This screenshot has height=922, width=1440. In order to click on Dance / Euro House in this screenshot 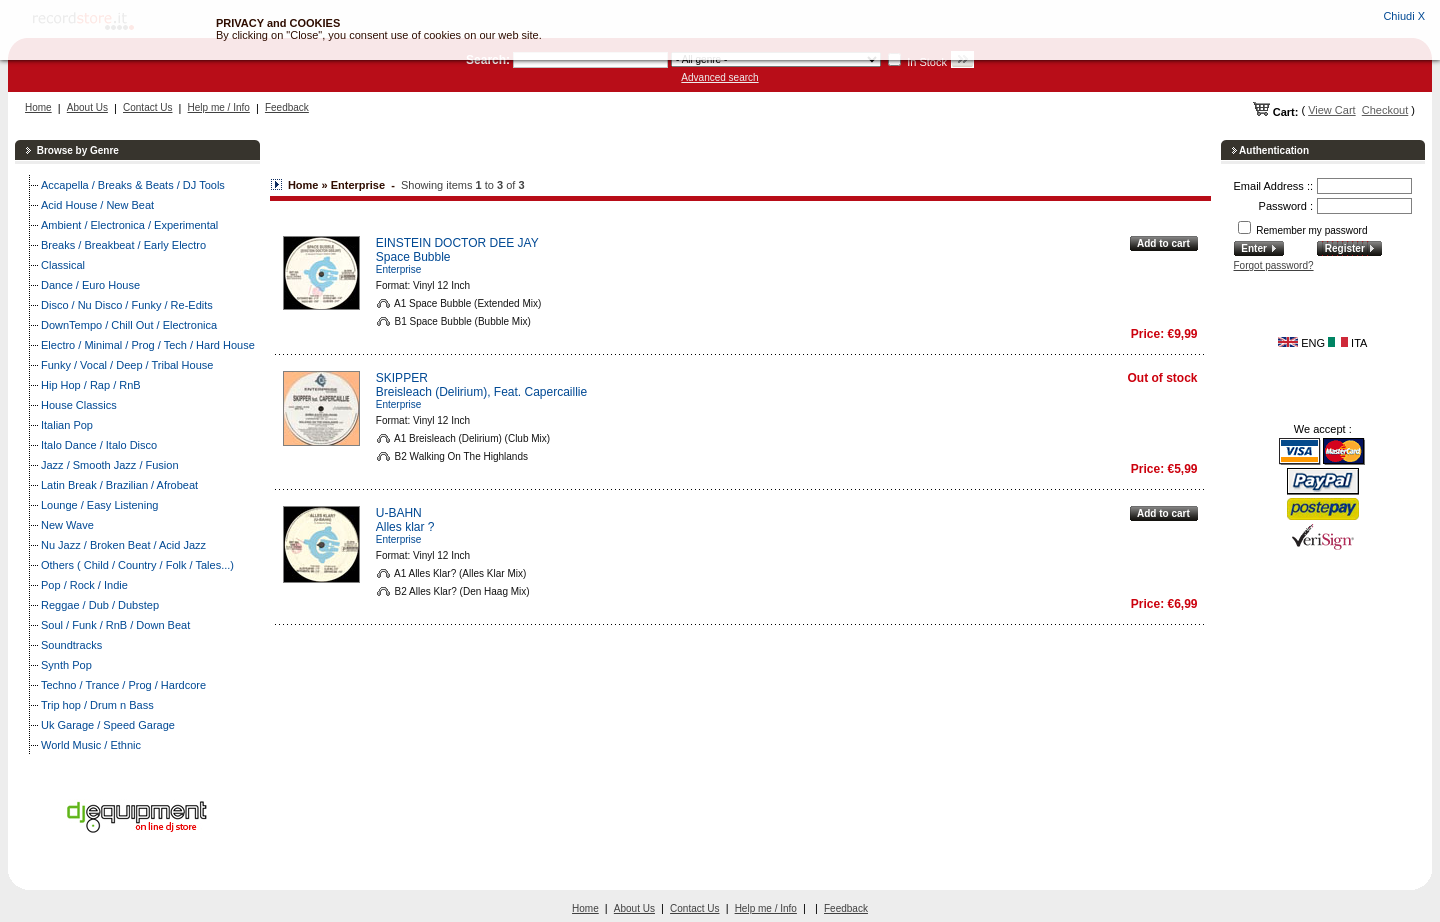, I will do `click(90, 285)`.